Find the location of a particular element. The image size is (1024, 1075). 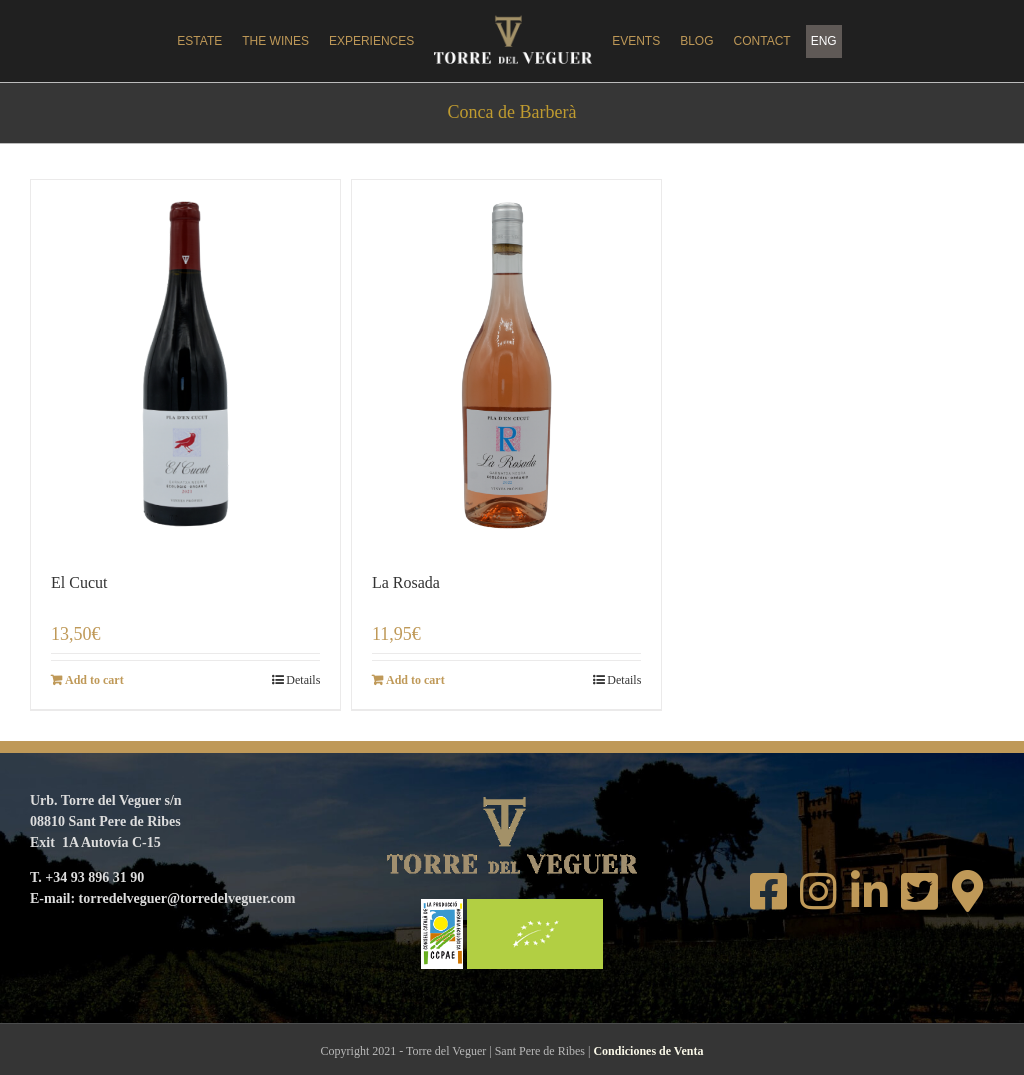

La Rosada is located at coordinates (406, 582).